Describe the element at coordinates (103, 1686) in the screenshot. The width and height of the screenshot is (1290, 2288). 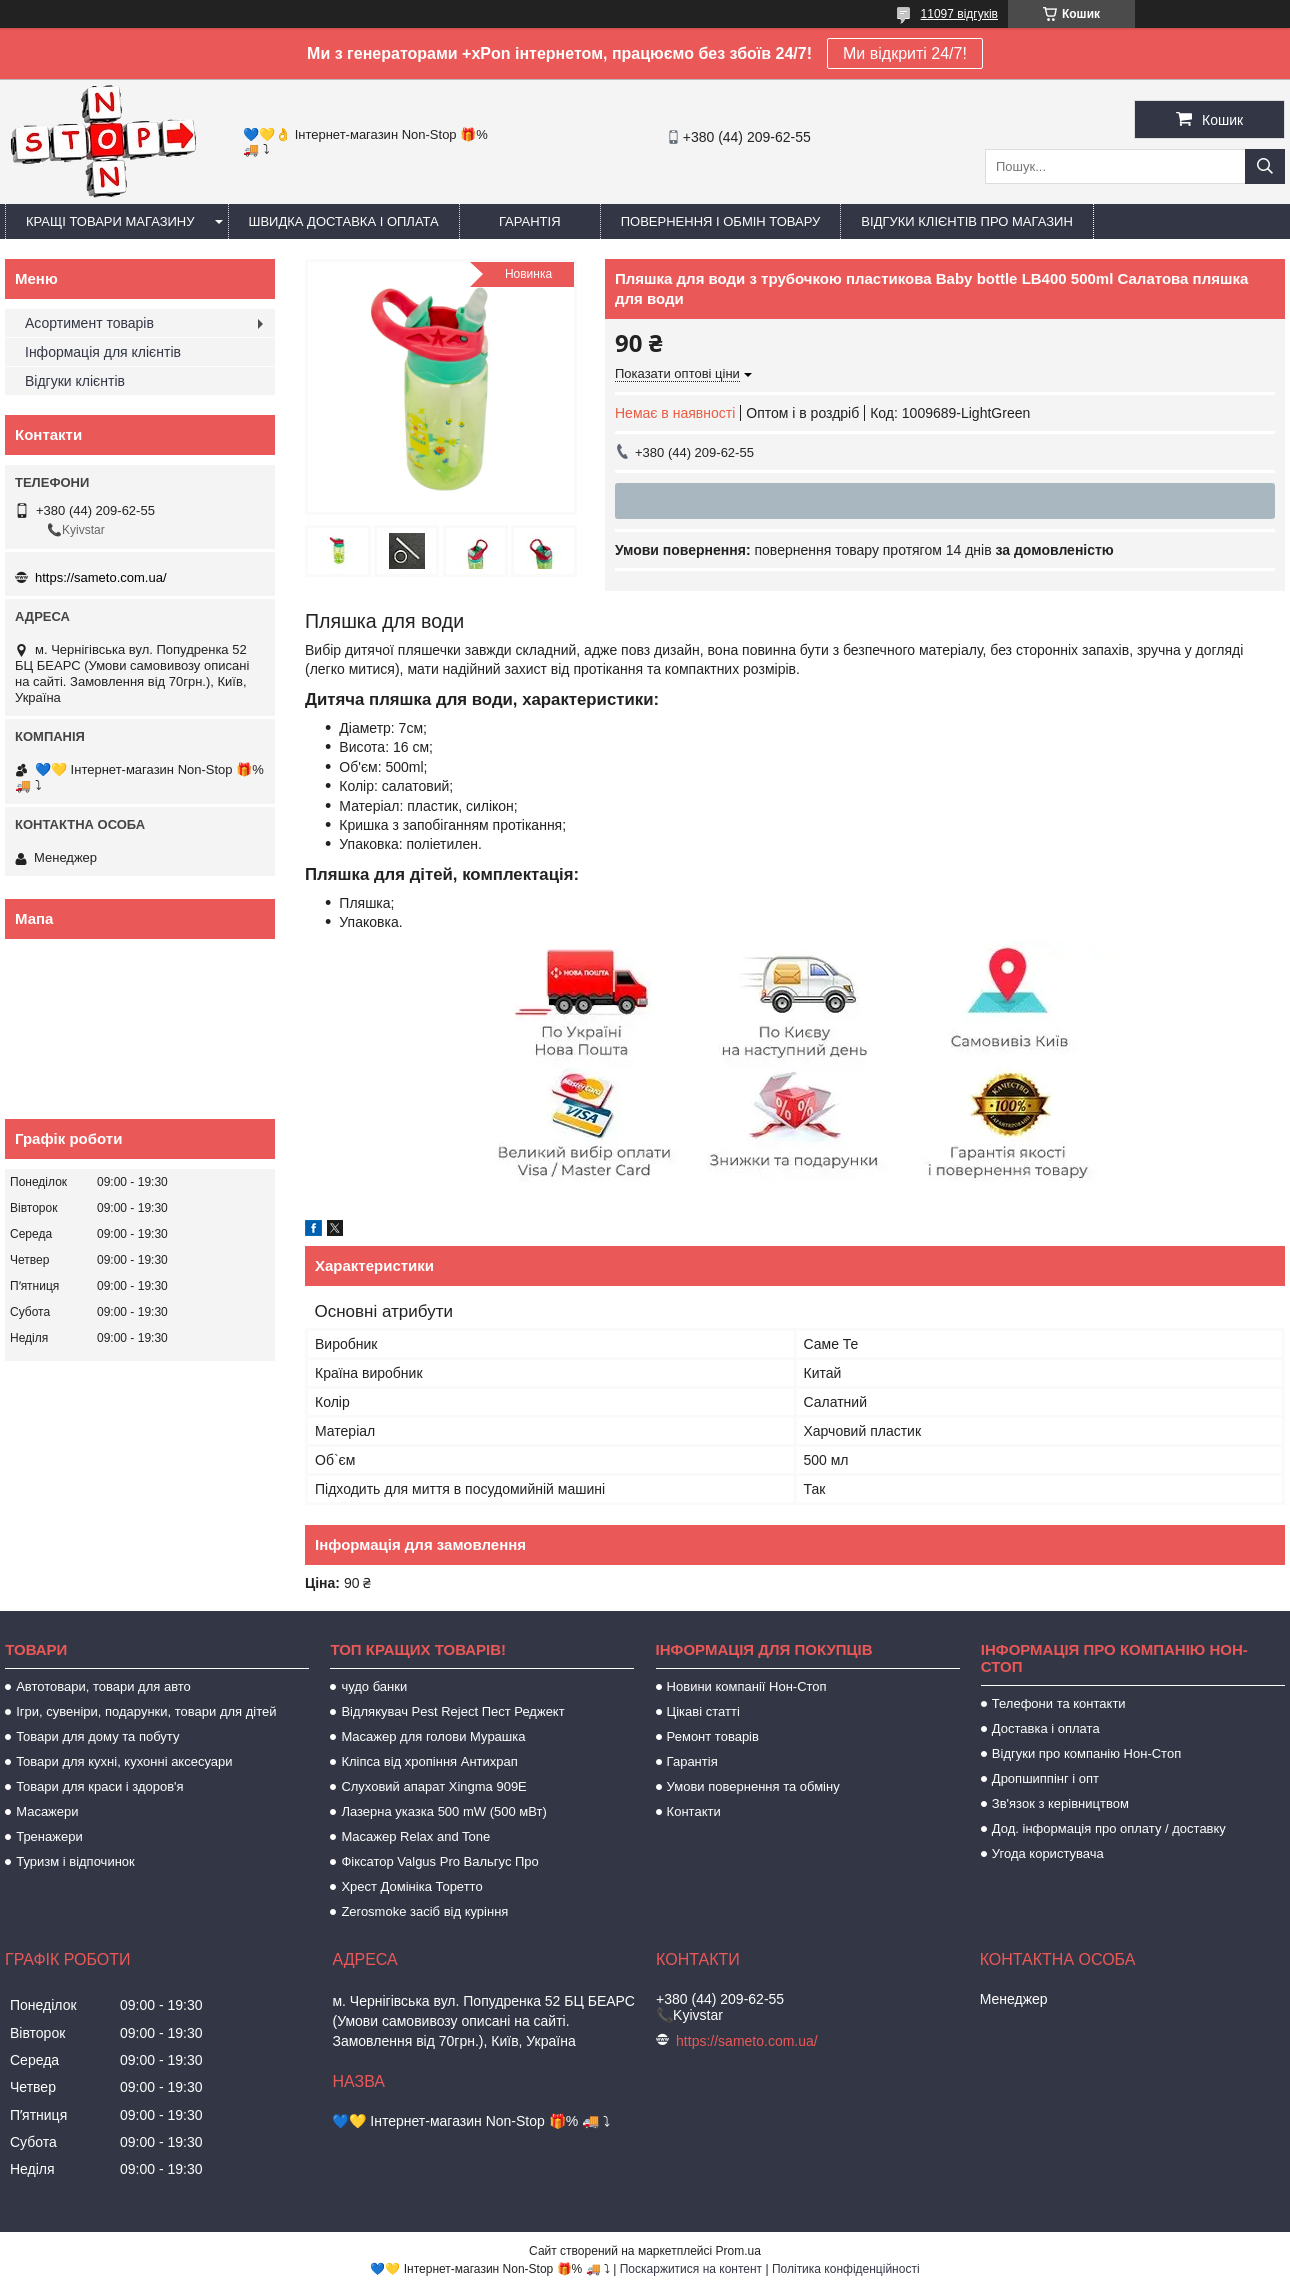
I see `Автотовари, товари для авто` at that location.